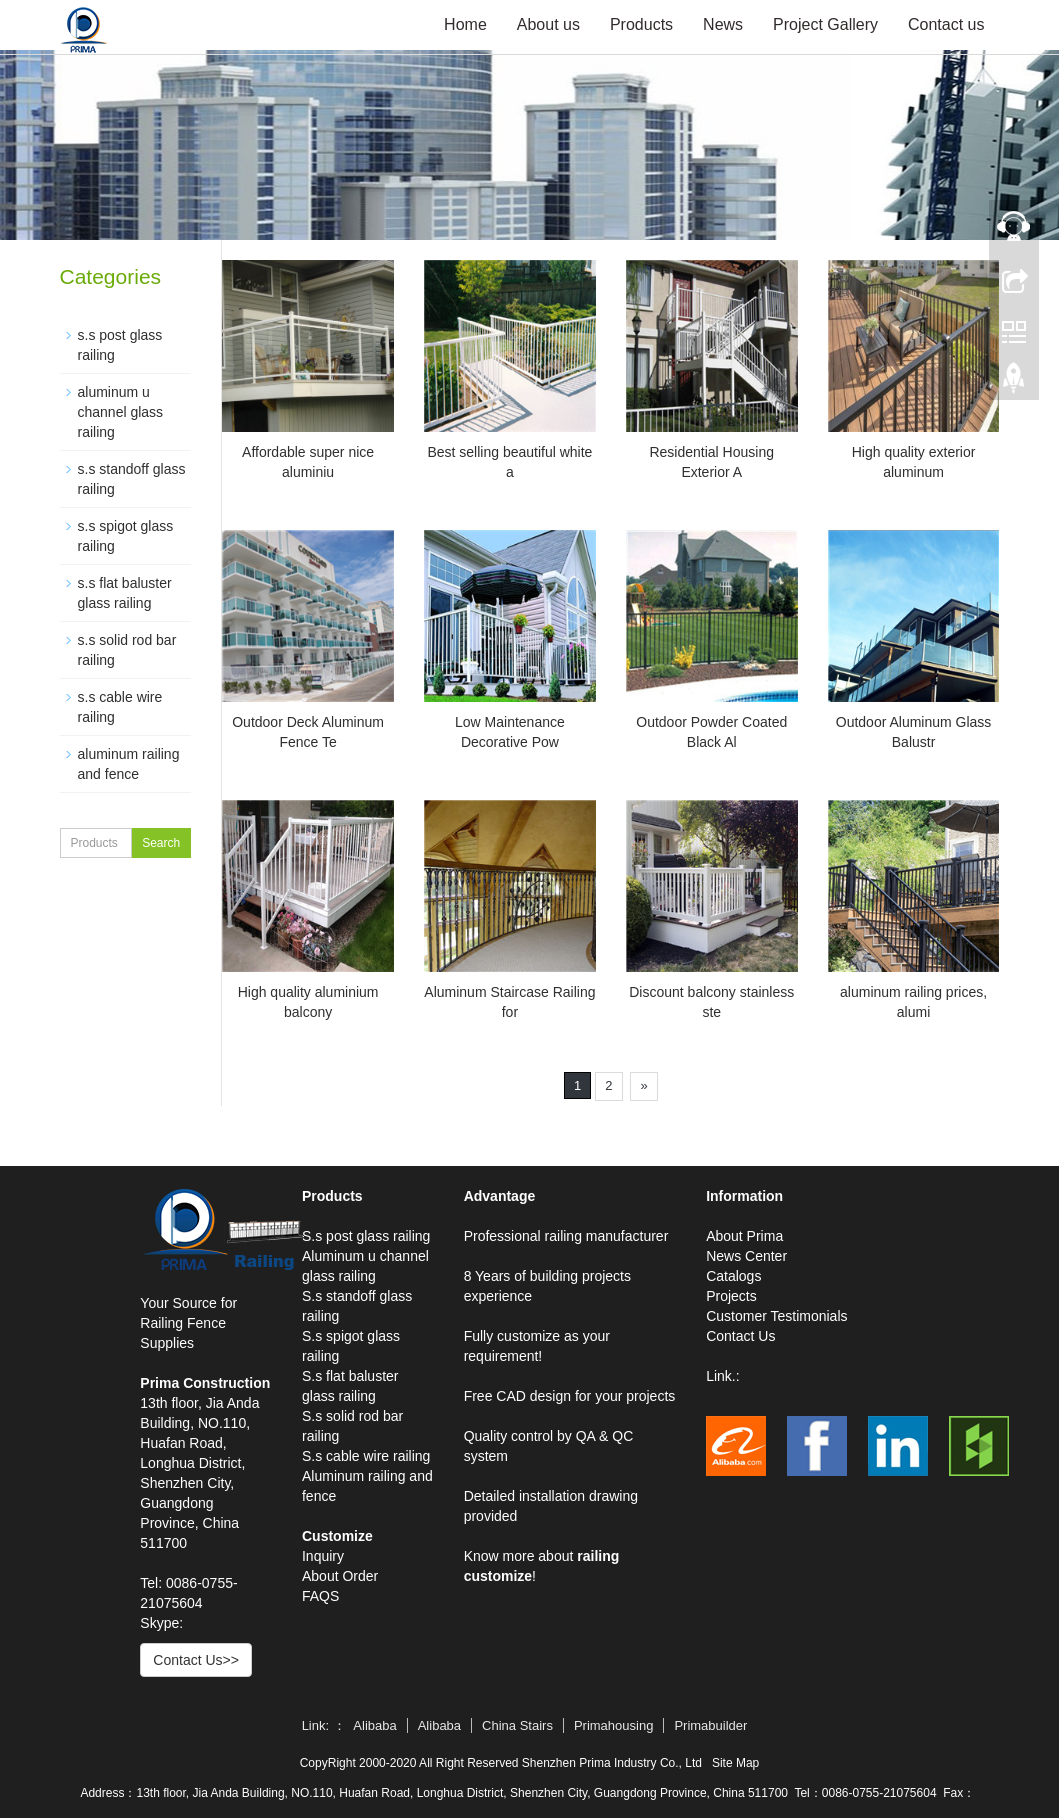  Describe the element at coordinates (366, 1236) in the screenshot. I see `S.s post glass railing` at that location.